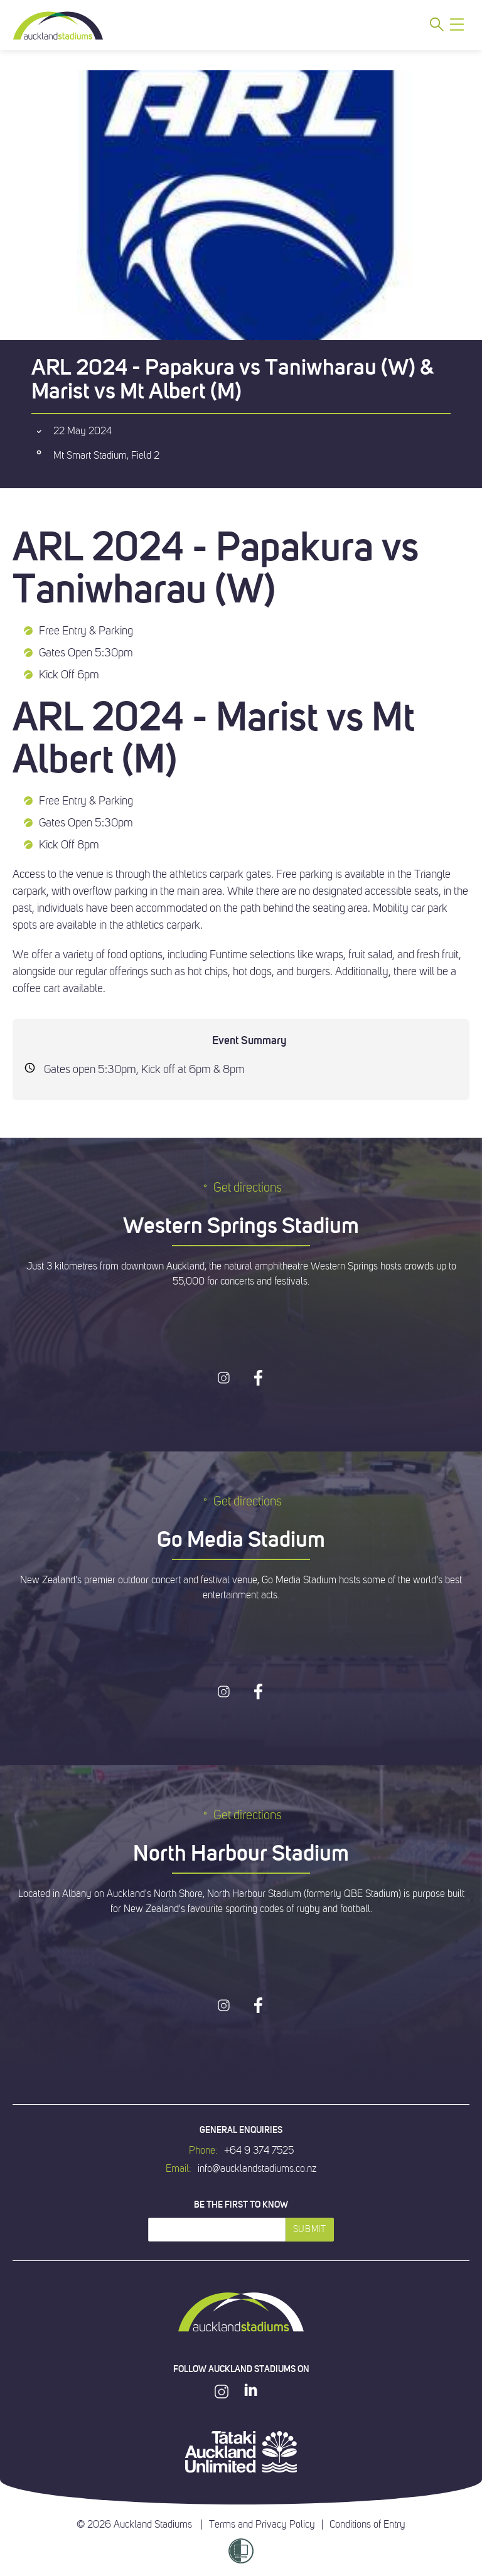  What do you see at coordinates (309, 2229) in the screenshot?
I see `Submit` at bounding box center [309, 2229].